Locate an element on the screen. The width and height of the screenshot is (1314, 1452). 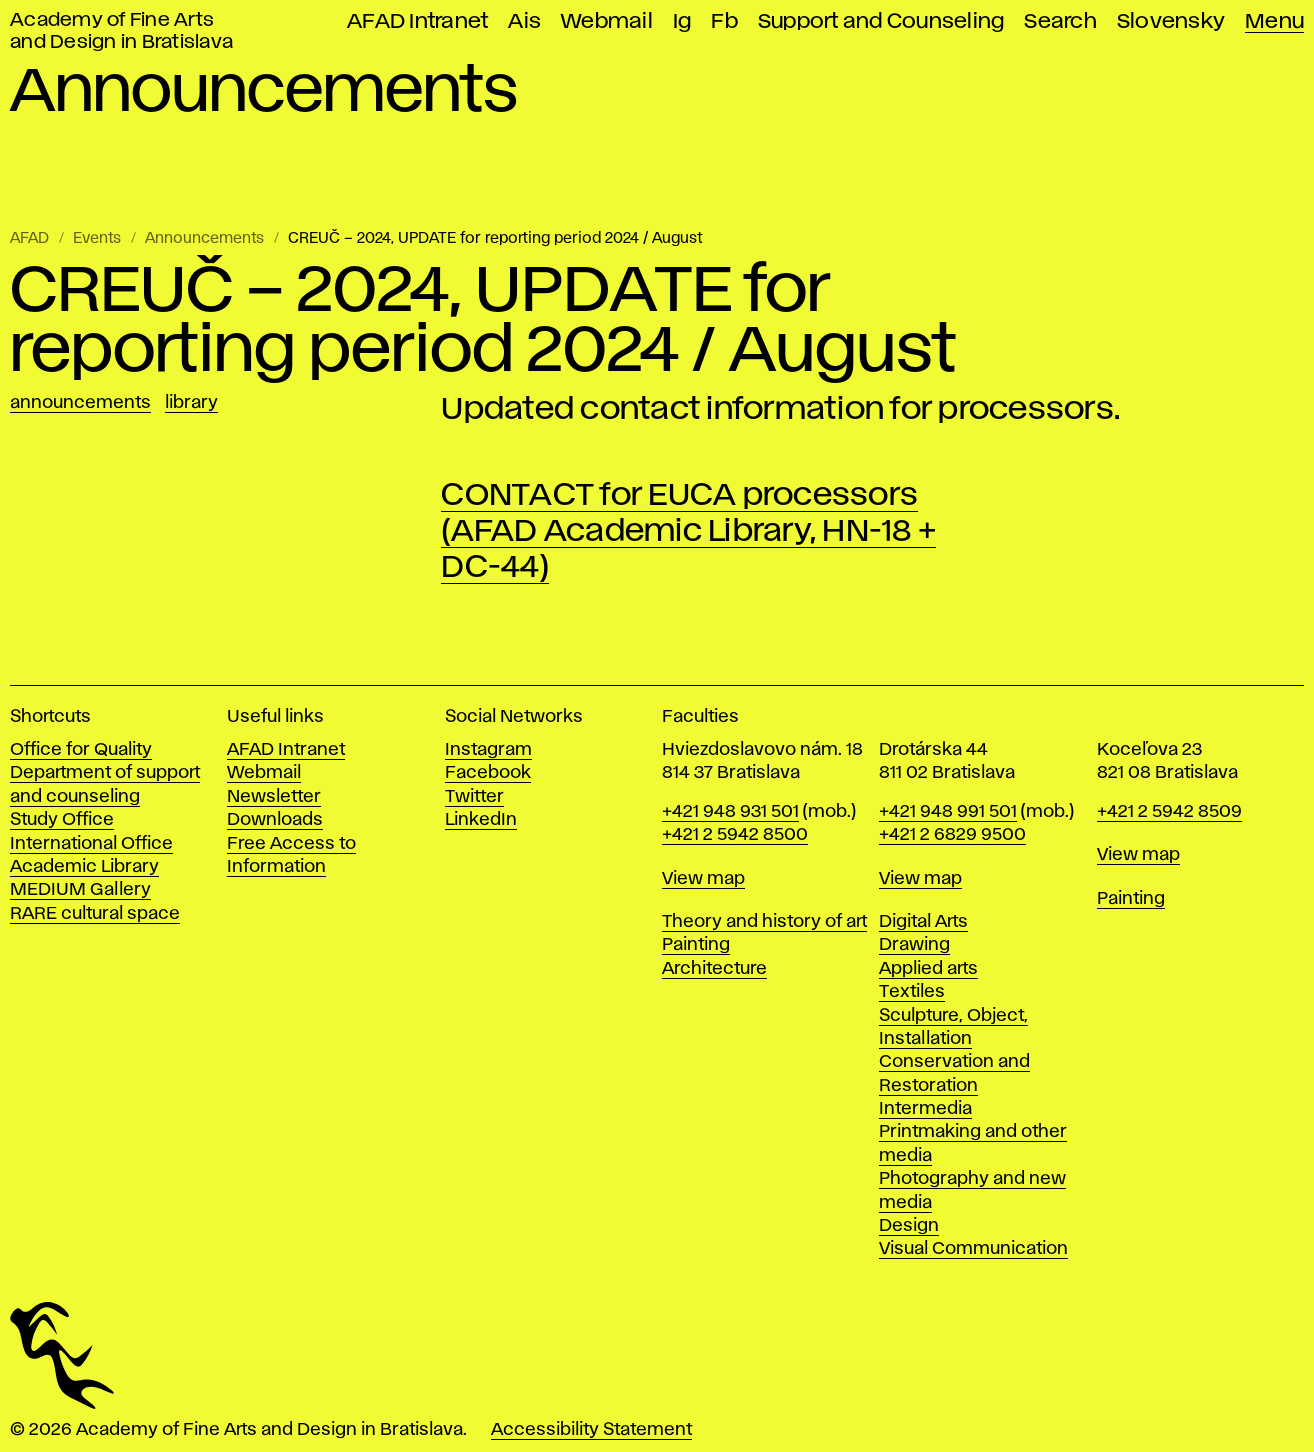
Study Office is located at coordinates (62, 820).